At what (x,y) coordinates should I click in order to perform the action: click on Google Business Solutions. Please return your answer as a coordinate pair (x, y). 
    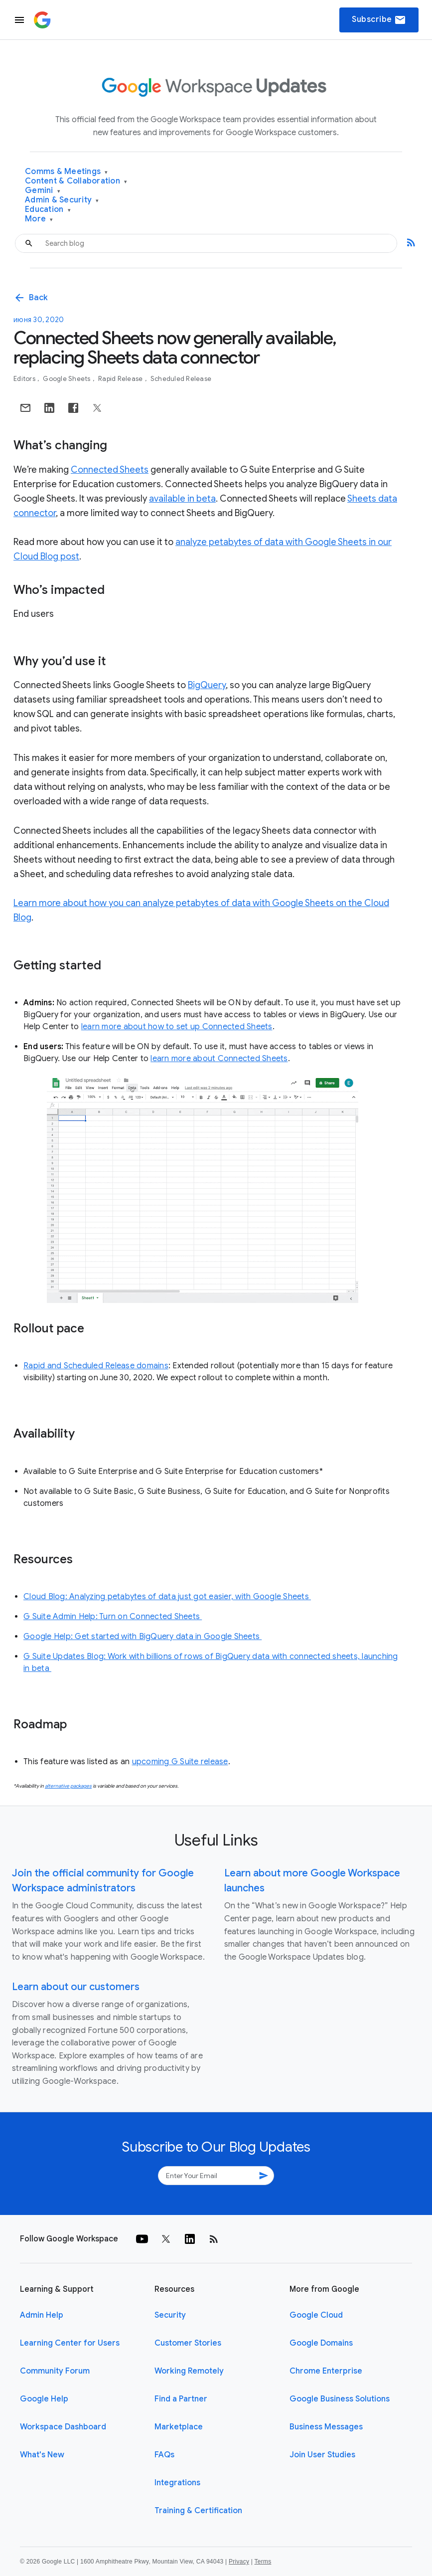
    Looking at the image, I should click on (339, 2399).